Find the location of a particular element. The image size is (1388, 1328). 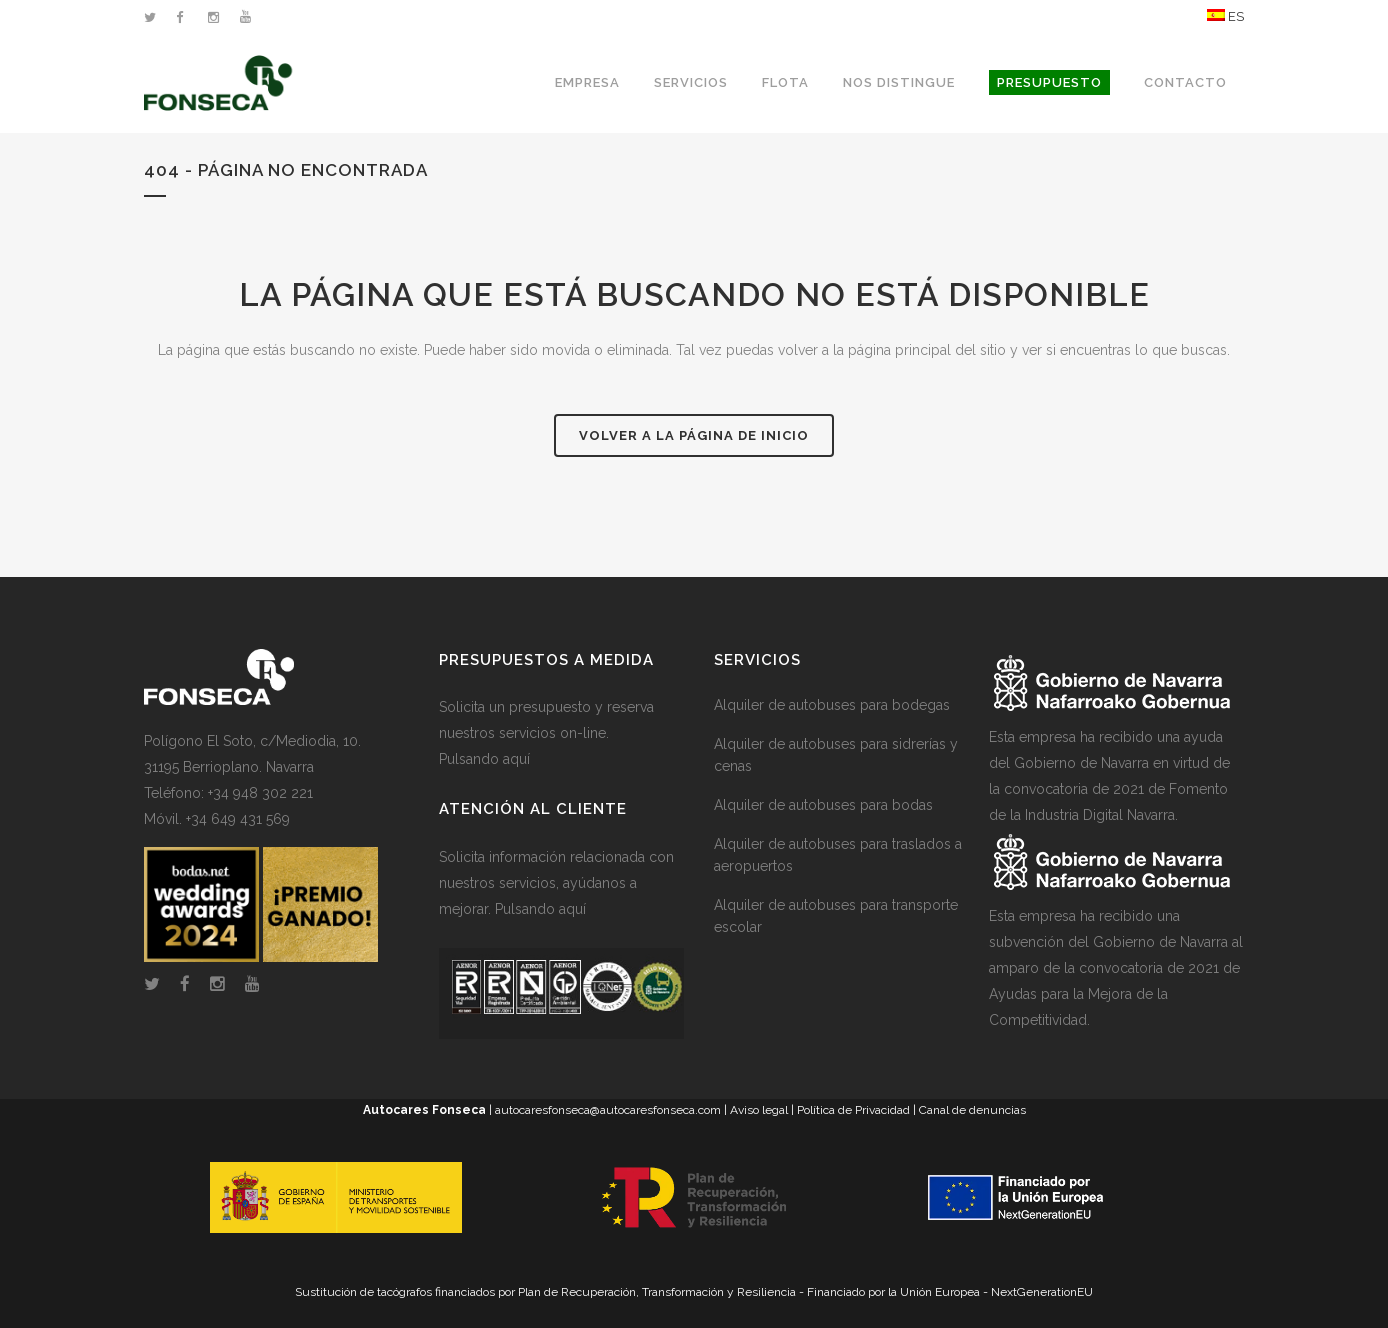

Alquiler de autobuses para bodegas is located at coordinates (832, 705).